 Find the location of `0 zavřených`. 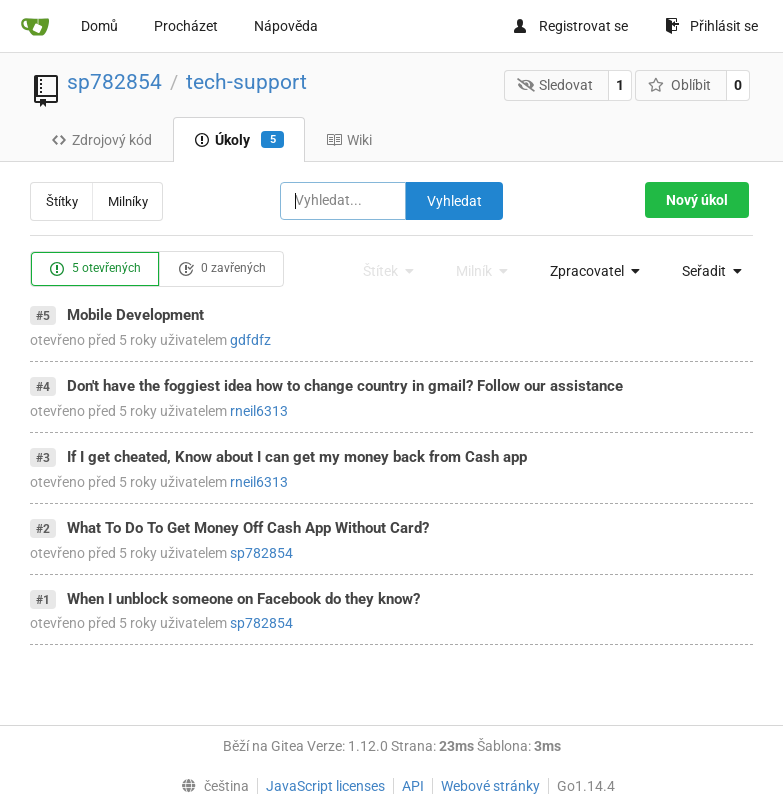

0 zavřených is located at coordinates (222, 269).